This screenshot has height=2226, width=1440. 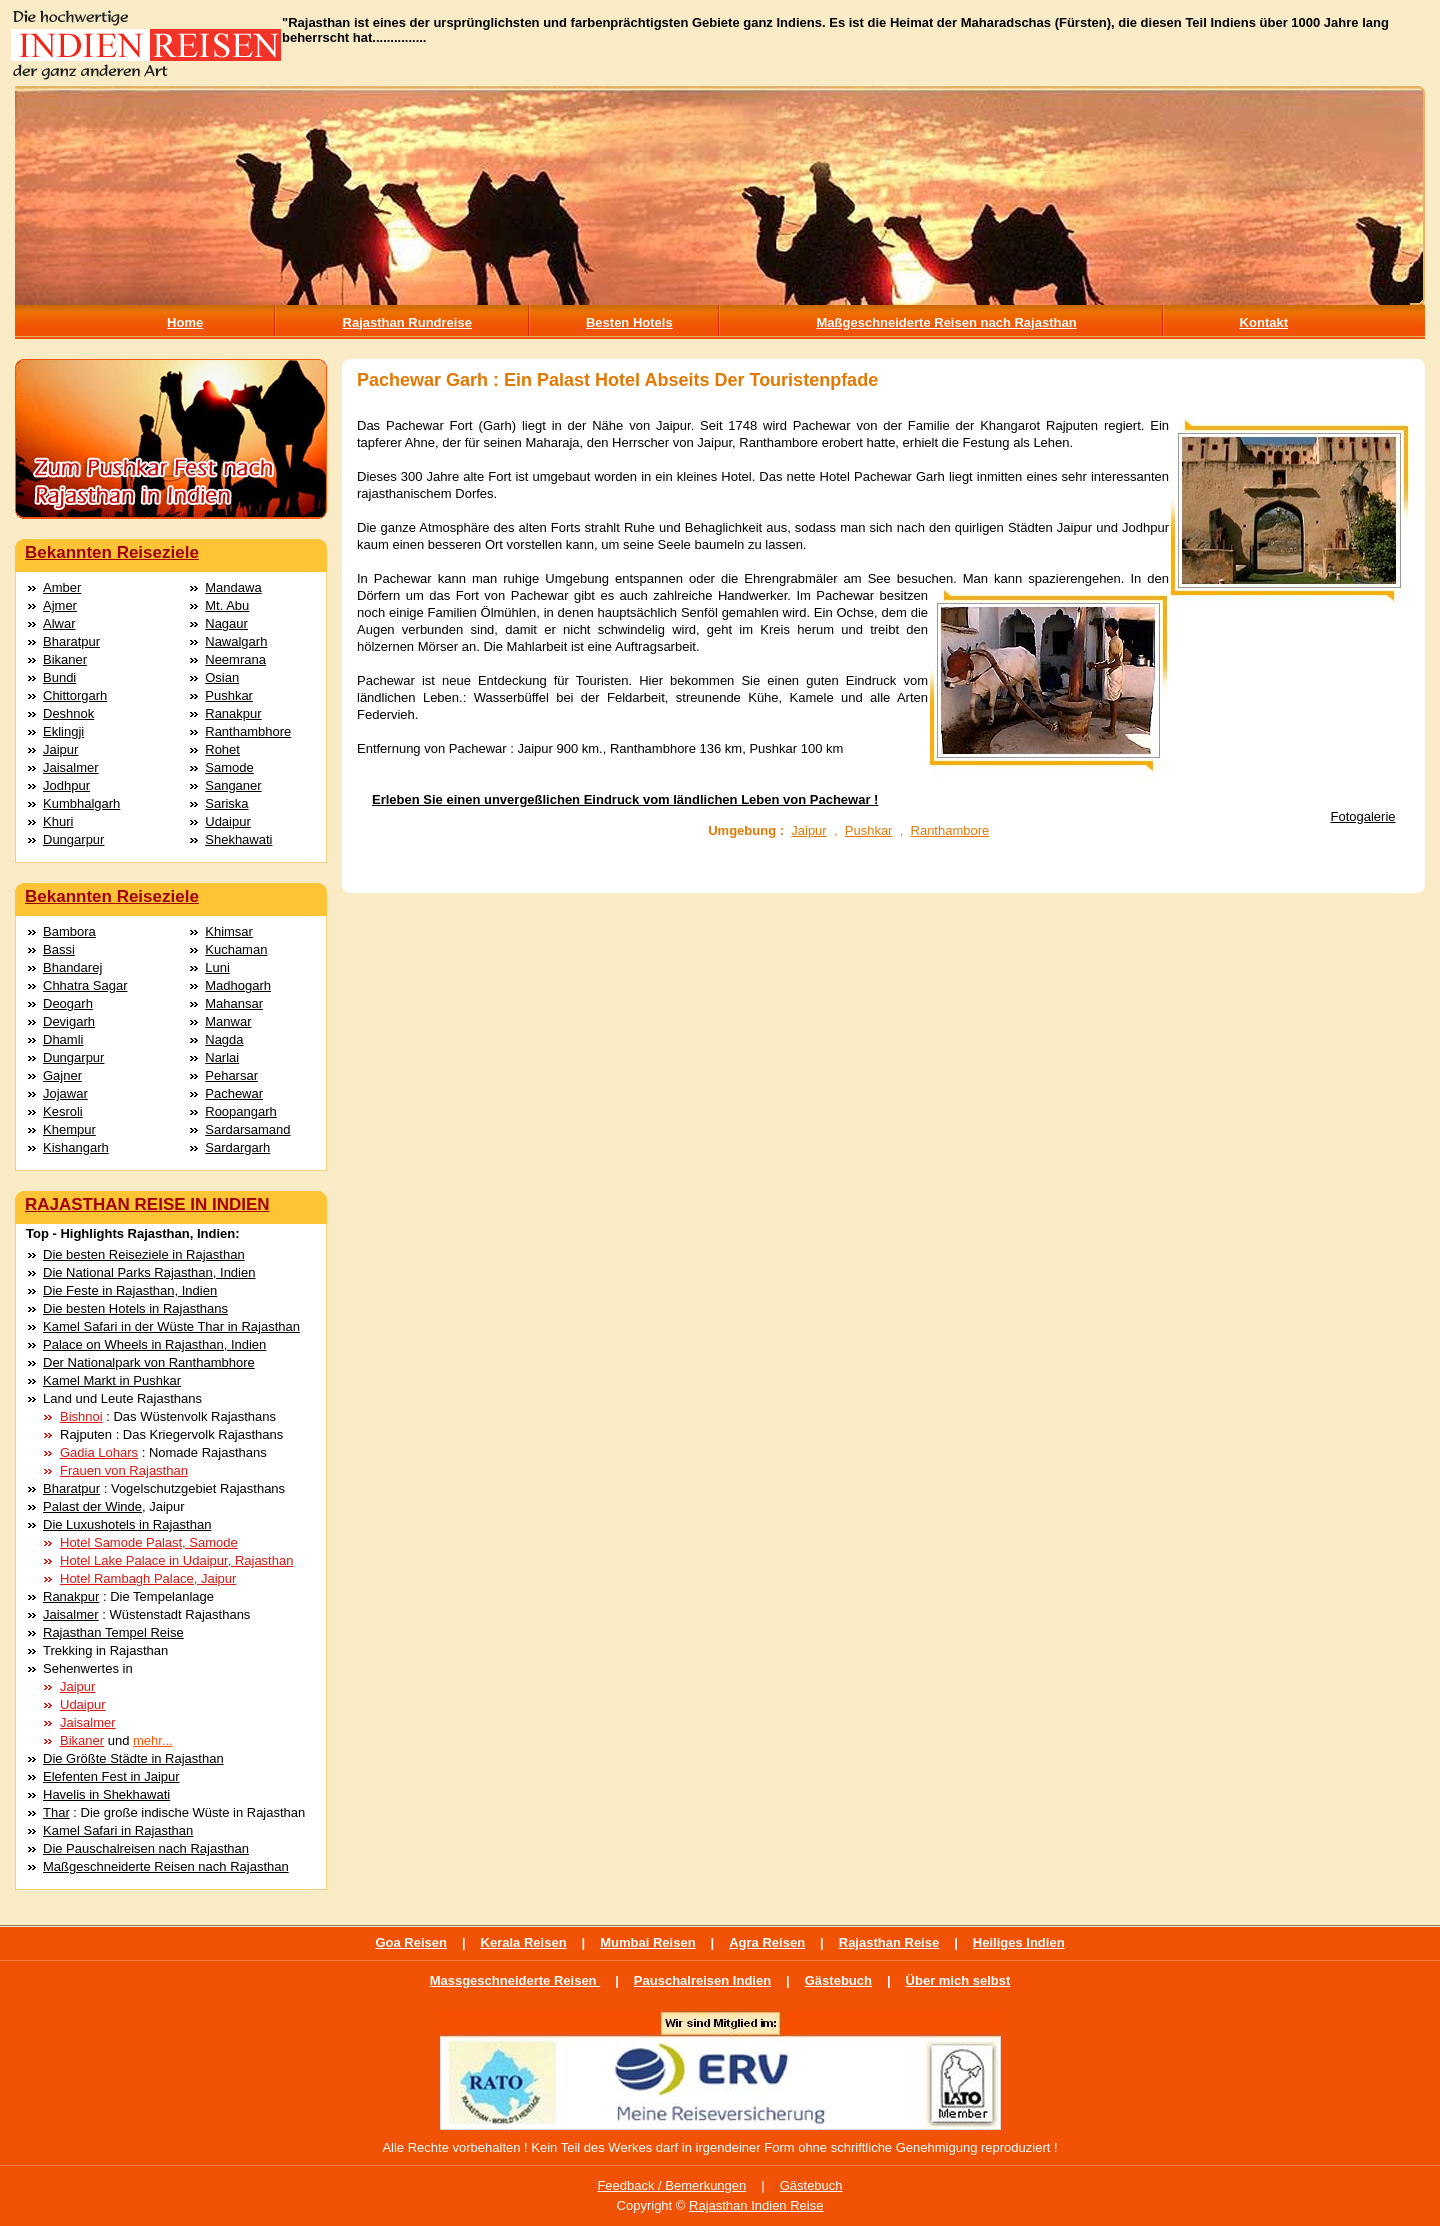 What do you see at coordinates (76, 1147) in the screenshot?
I see `Kishangarh` at bounding box center [76, 1147].